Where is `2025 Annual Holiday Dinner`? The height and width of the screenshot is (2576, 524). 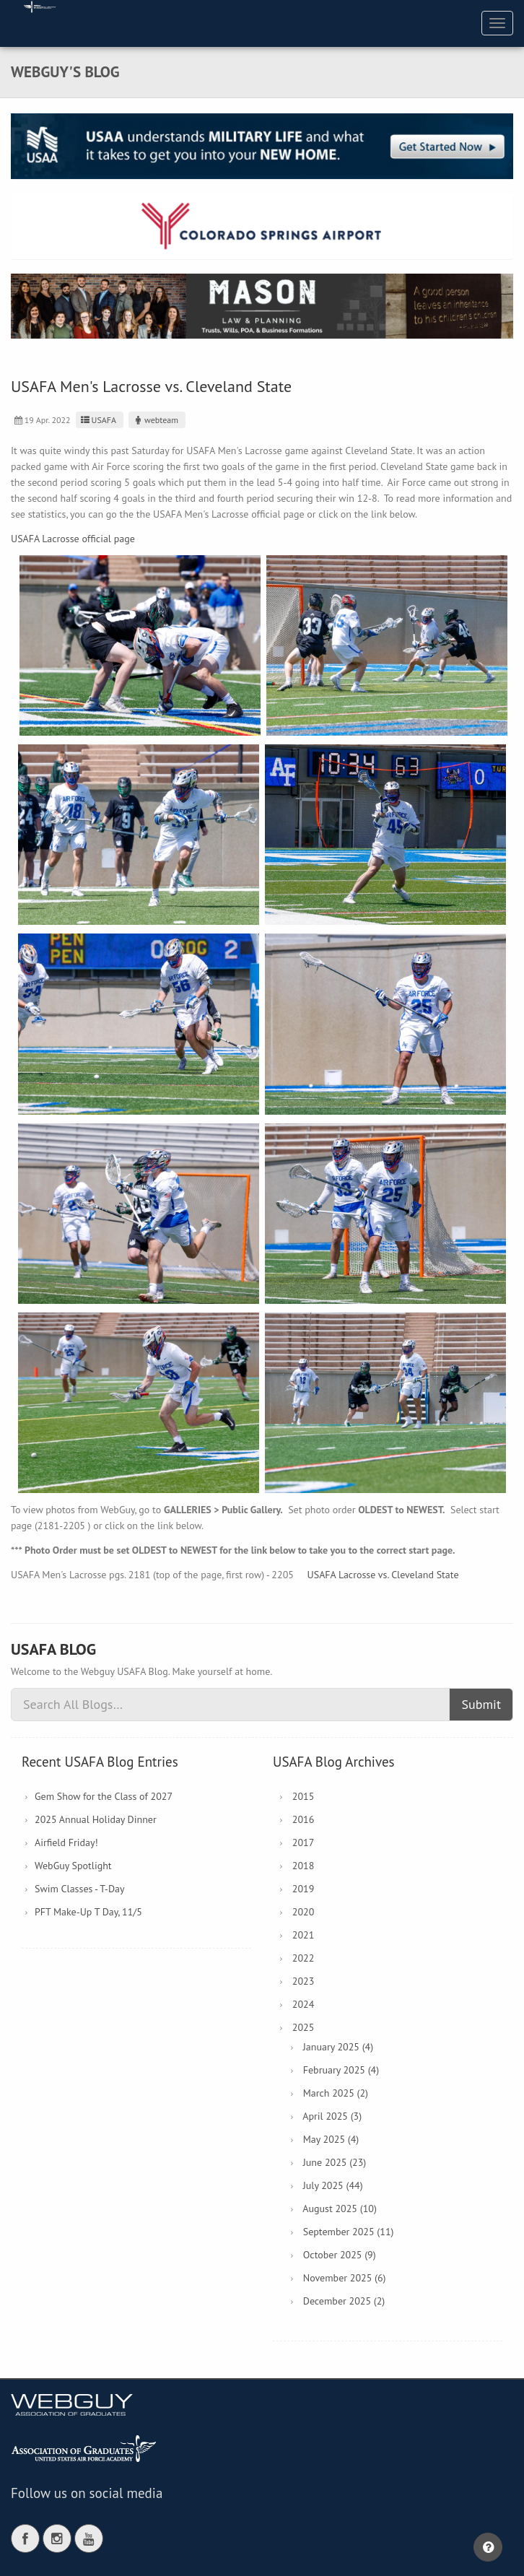
2025 Annual Holiday Dinner is located at coordinates (96, 1819).